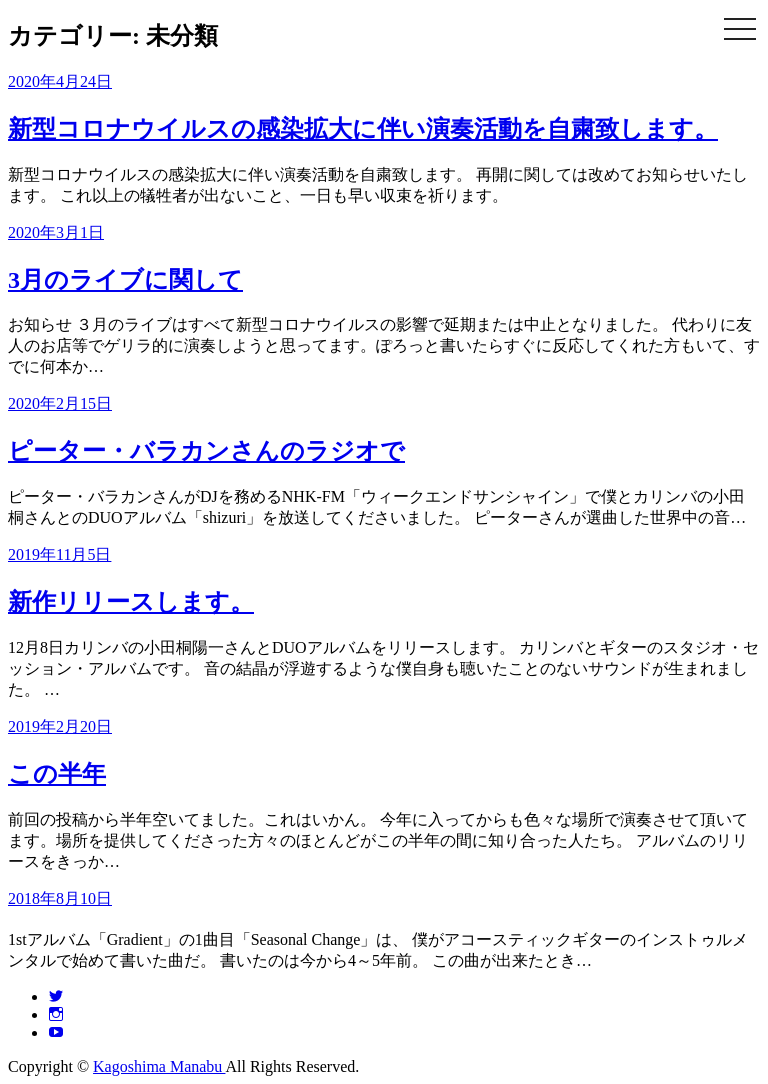 This screenshot has width=768, height=1084. I want to click on ピーター・バラカンさんのラジオで, so click(206, 451).